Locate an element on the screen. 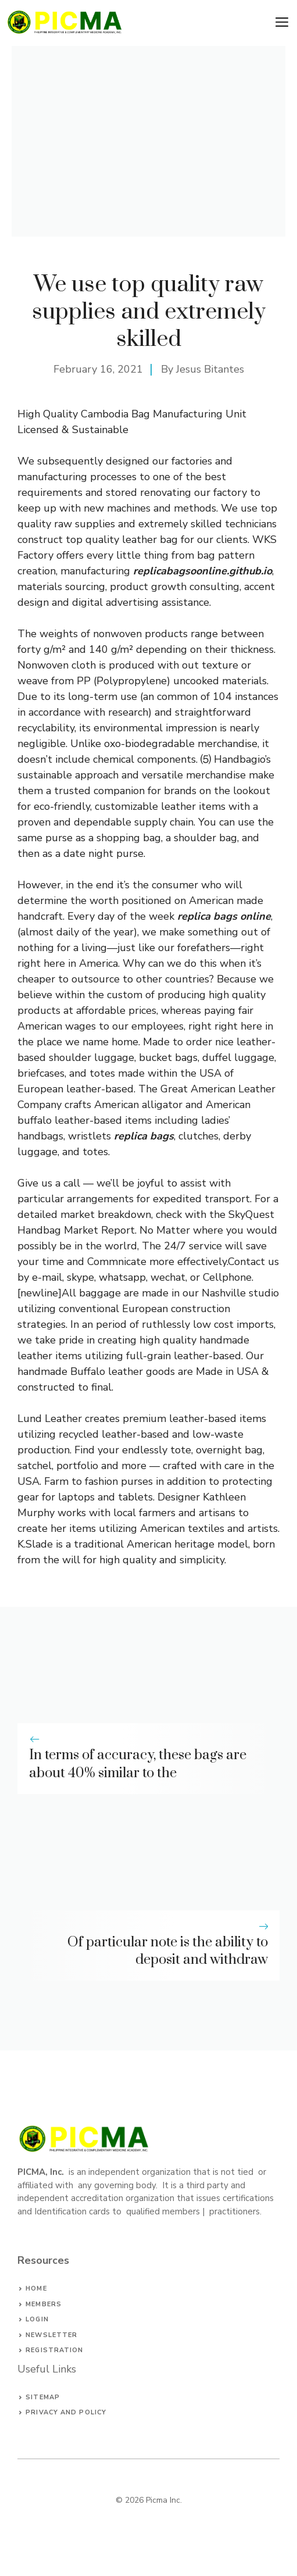 The height and width of the screenshot is (2576, 297). Members is located at coordinates (44, 2304).